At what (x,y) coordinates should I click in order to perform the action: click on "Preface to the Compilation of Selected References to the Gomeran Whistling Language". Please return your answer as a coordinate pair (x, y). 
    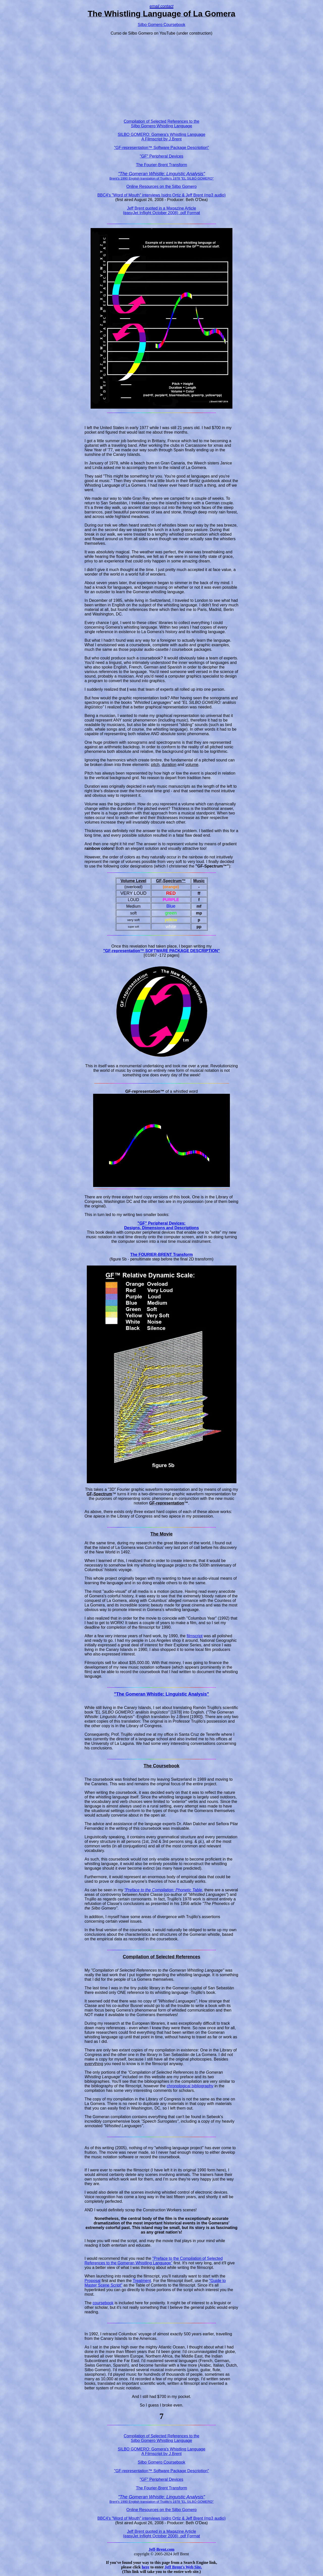
    Looking at the image, I should click on (154, 2260).